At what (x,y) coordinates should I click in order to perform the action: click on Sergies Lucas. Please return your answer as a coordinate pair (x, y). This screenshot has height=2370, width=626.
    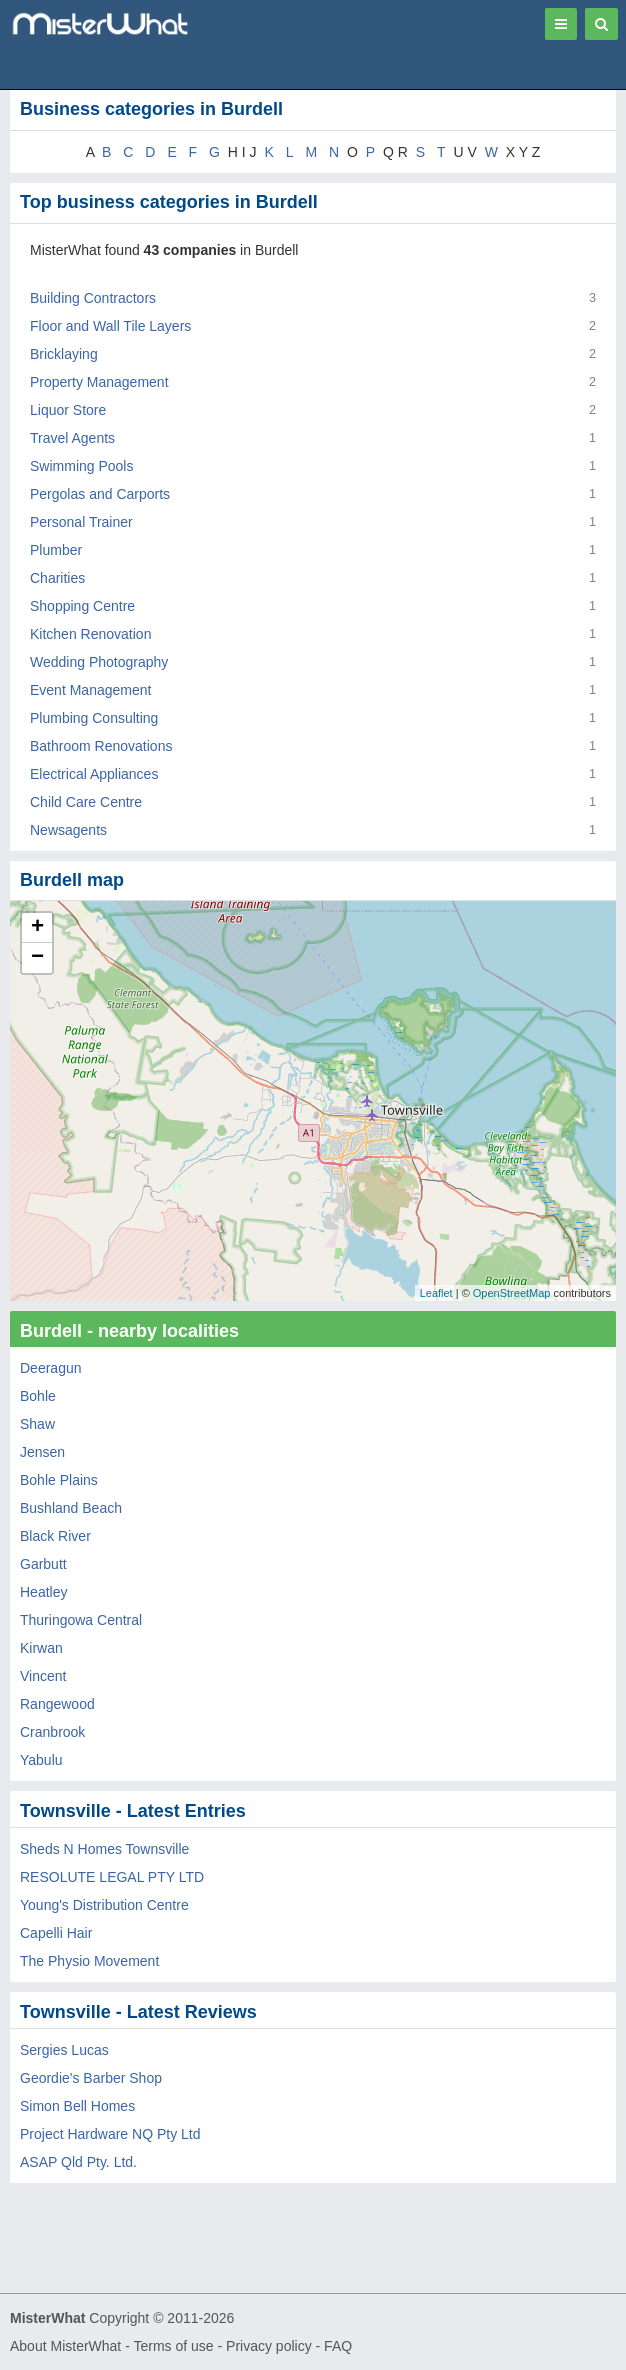
    Looking at the image, I should click on (64, 2050).